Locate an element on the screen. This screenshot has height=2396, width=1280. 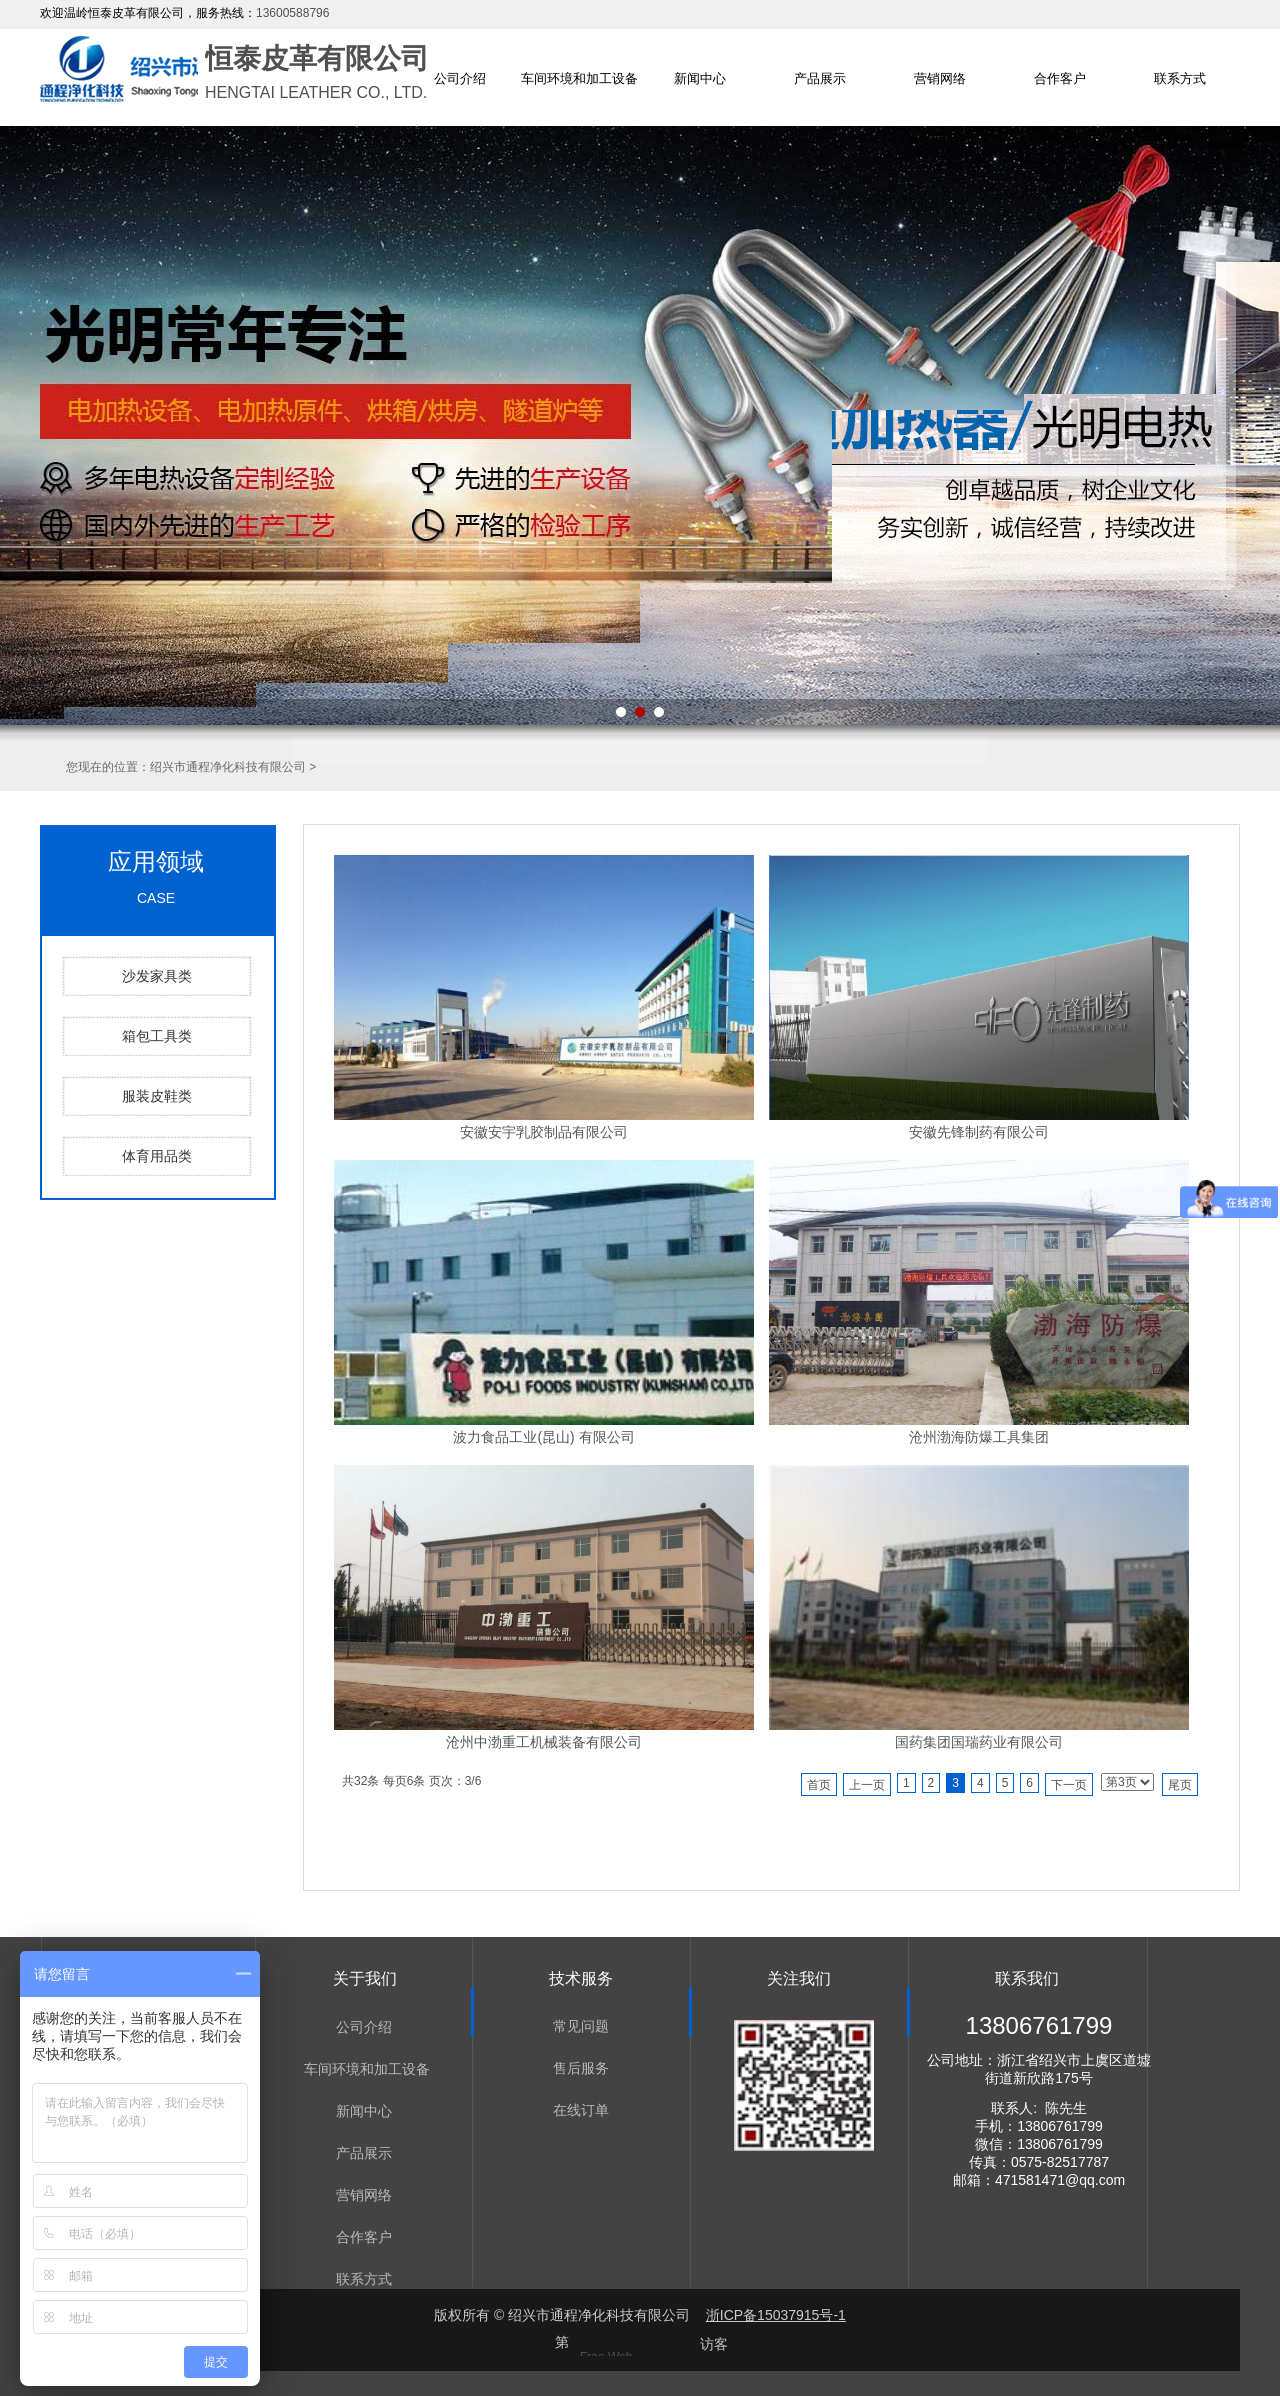
营销网络 is located at coordinates (940, 78).